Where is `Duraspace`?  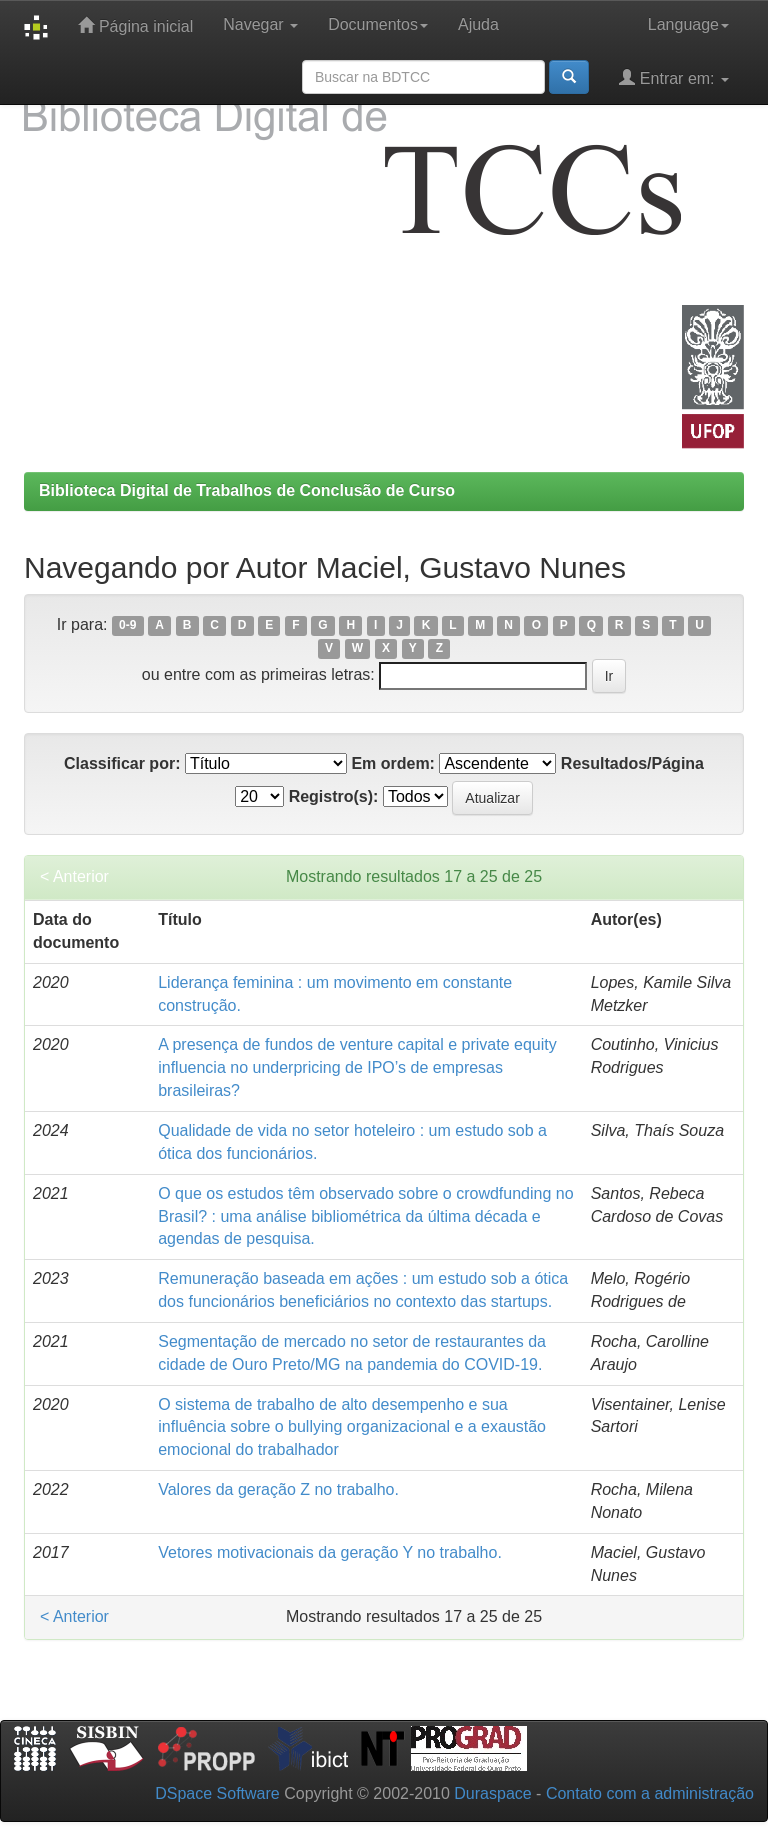 Duraspace is located at coordinates (492, 1793).